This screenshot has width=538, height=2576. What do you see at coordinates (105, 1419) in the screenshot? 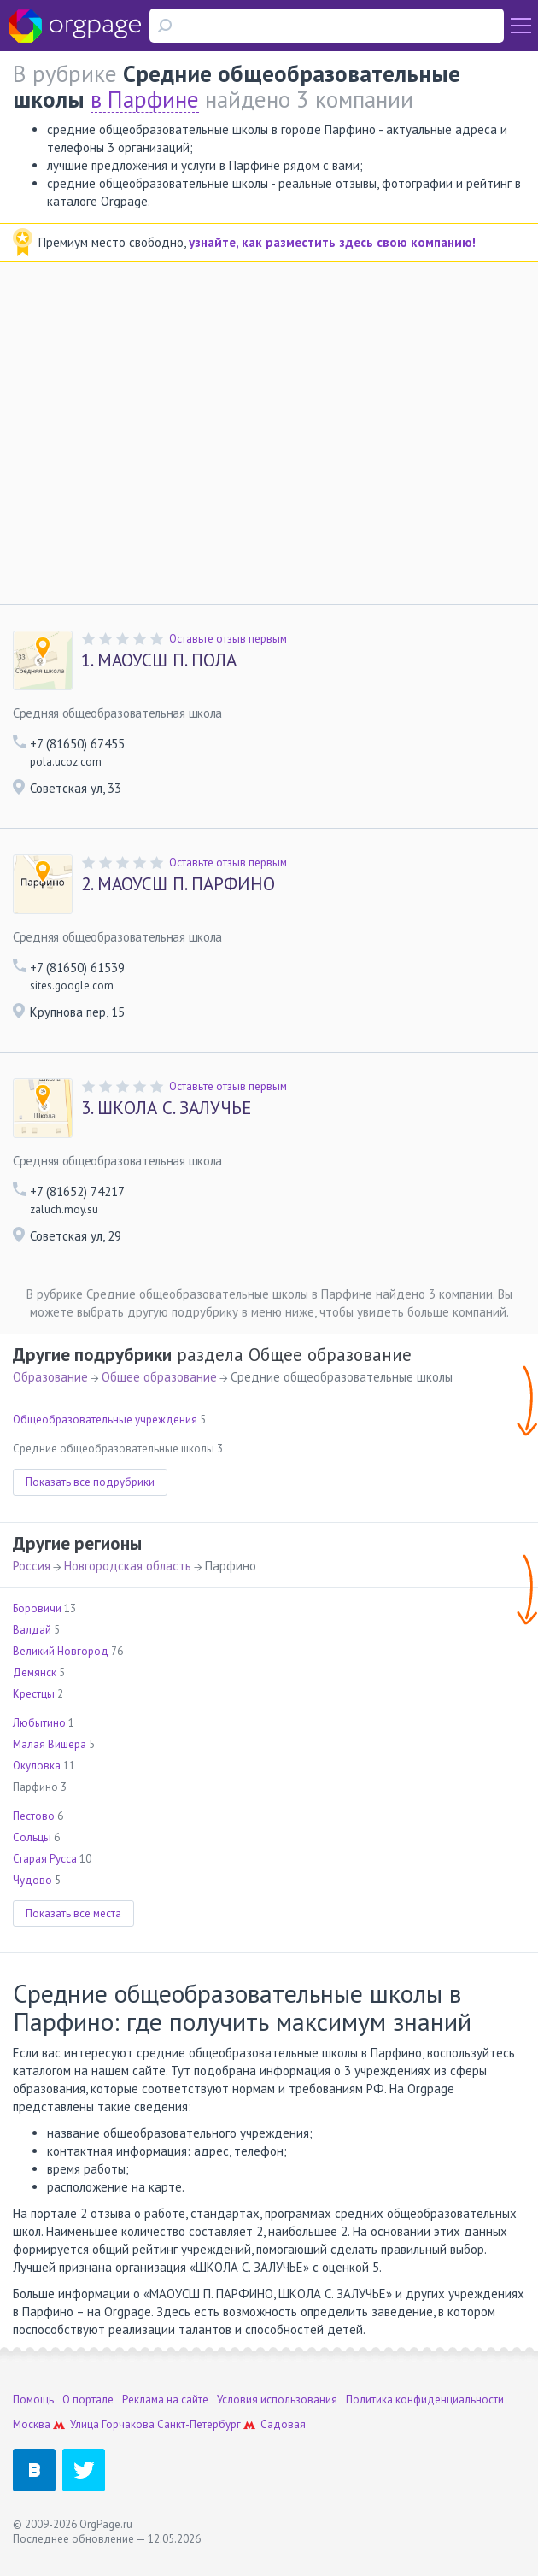
I see `Общеобразовательные учреждения` at bounding box center [105, 1419].